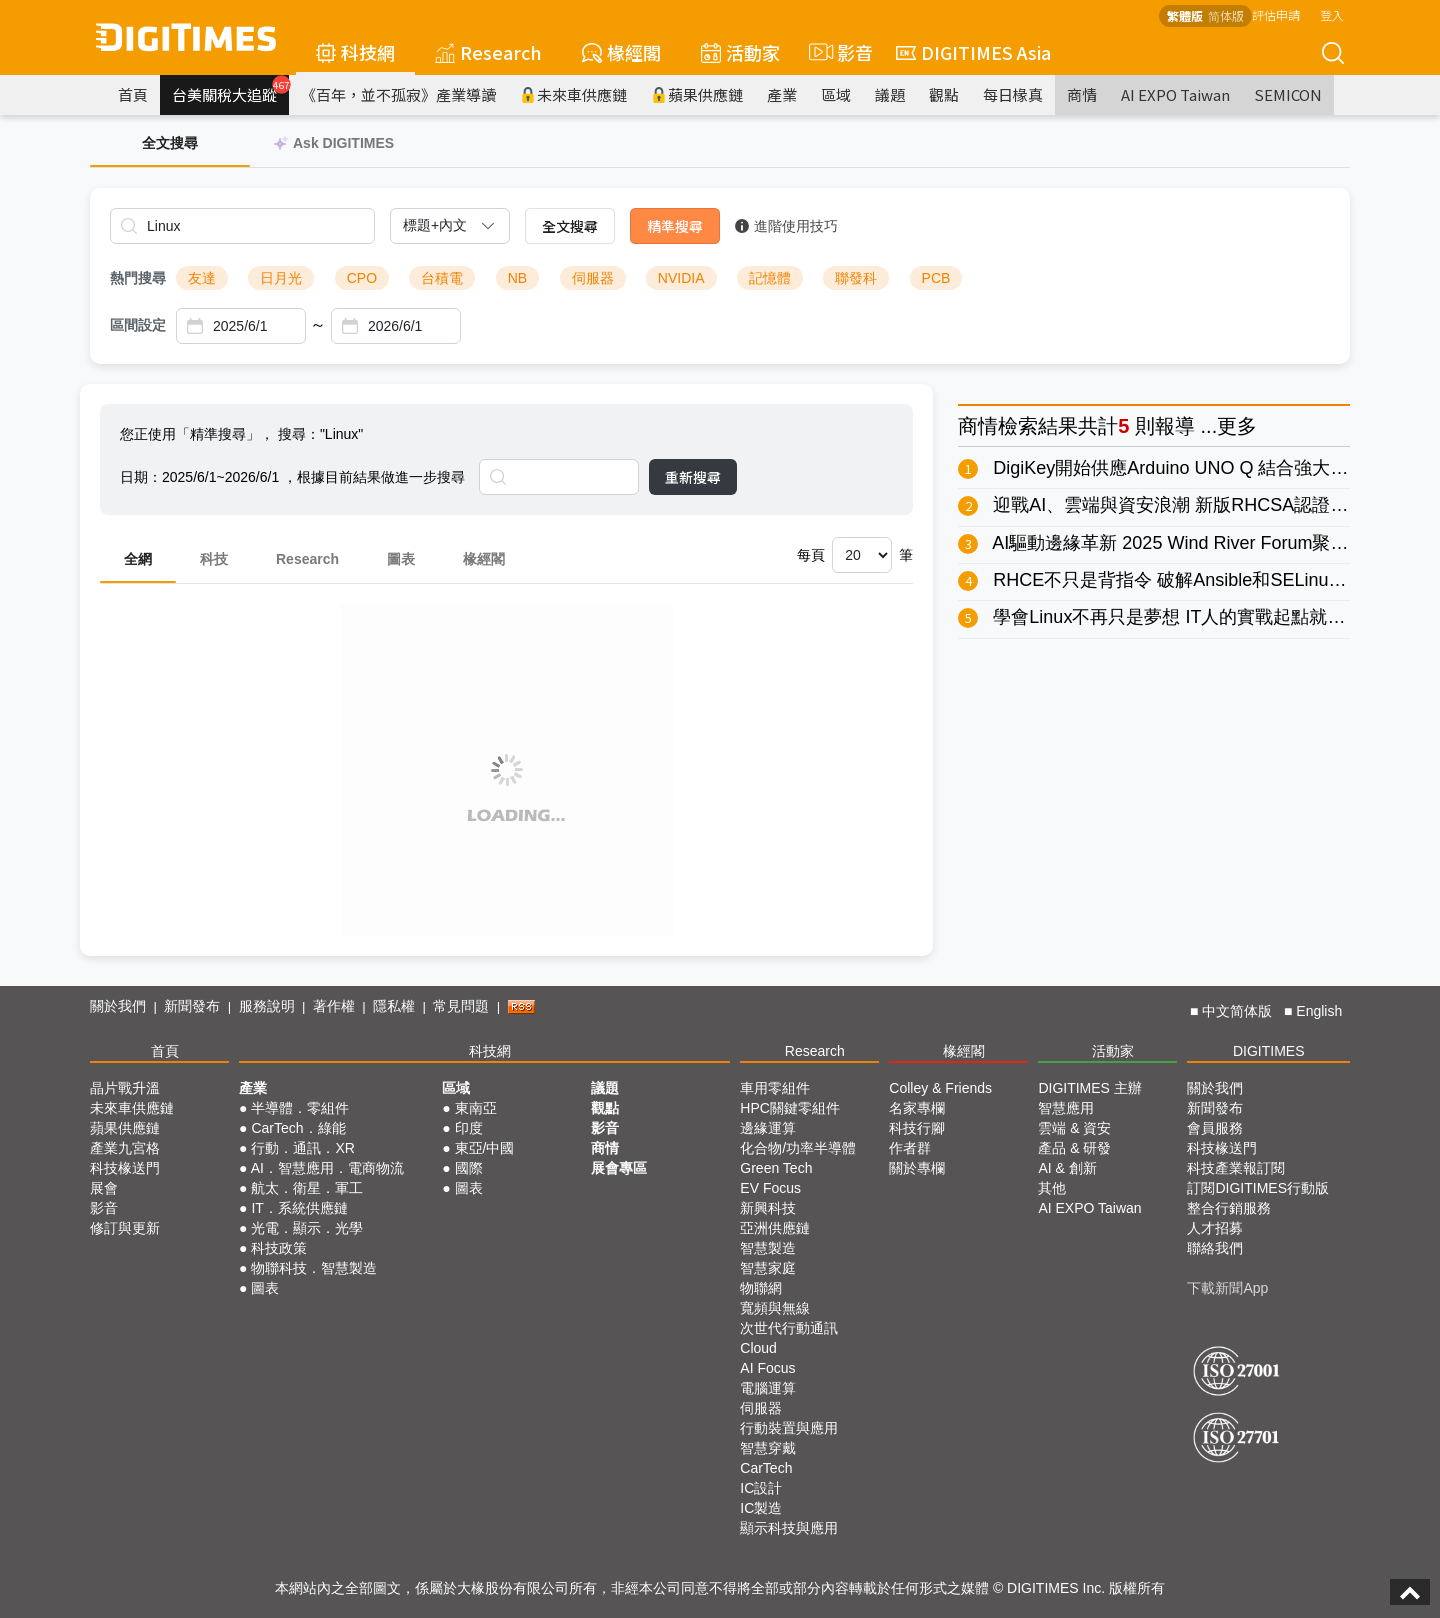  I want to click on 精準搜尋, so click(675, 226).